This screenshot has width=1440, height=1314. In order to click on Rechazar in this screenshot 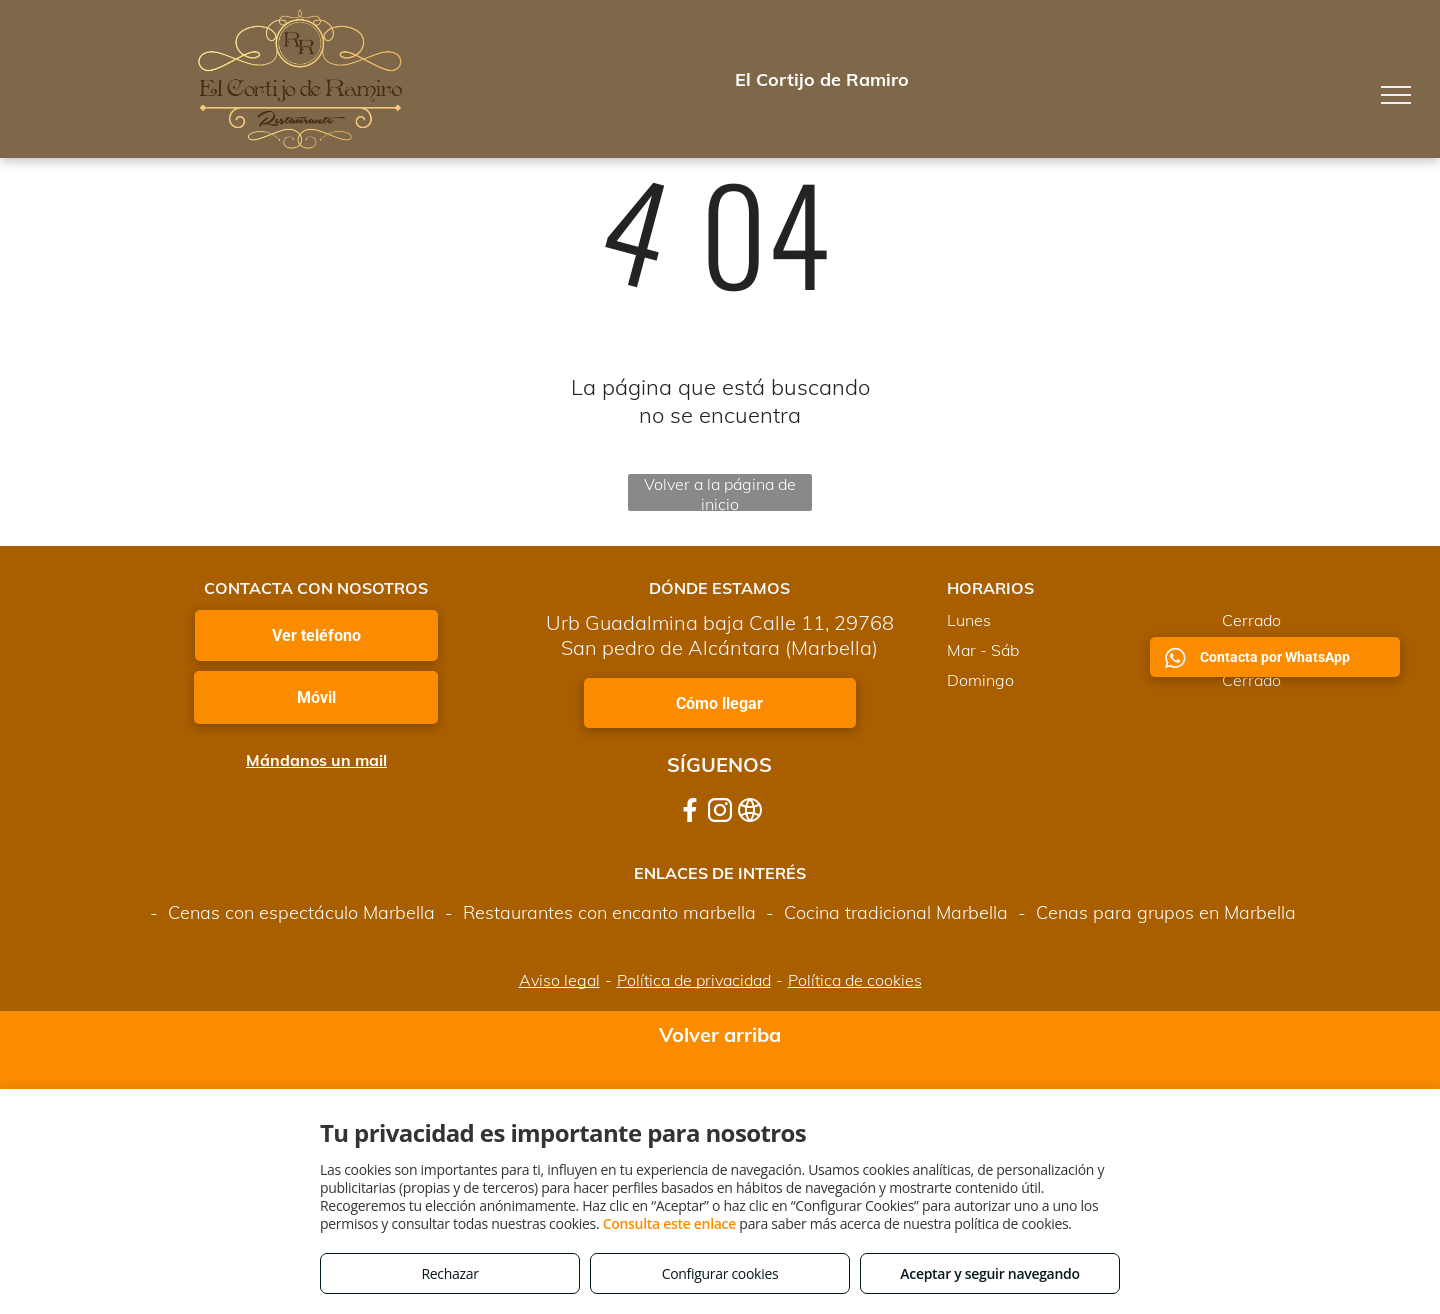, I will do `click(449, 1273)`.